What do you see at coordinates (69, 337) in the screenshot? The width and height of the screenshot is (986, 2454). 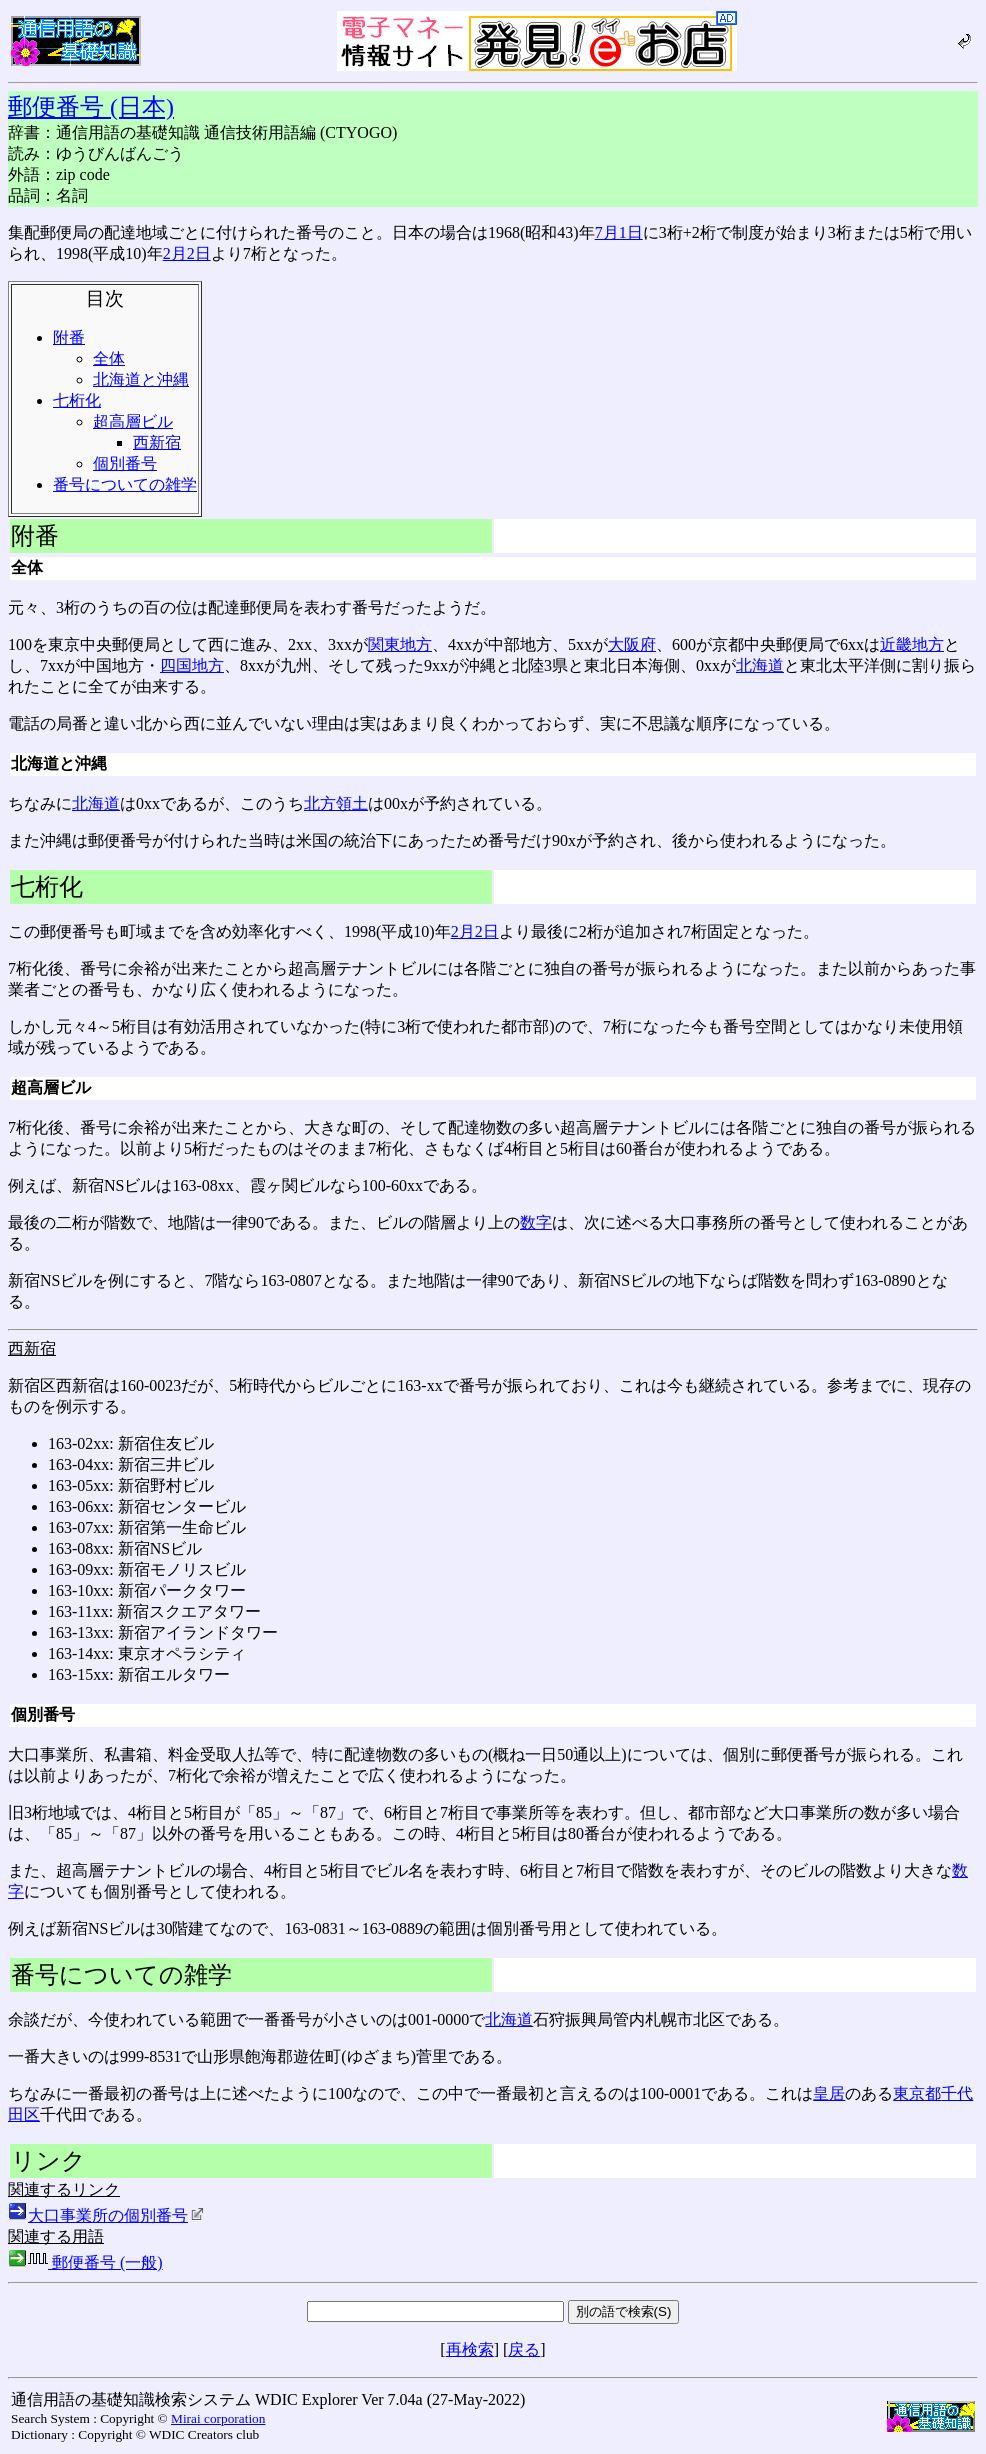 I see `附番` at bounding box center [69, 337].